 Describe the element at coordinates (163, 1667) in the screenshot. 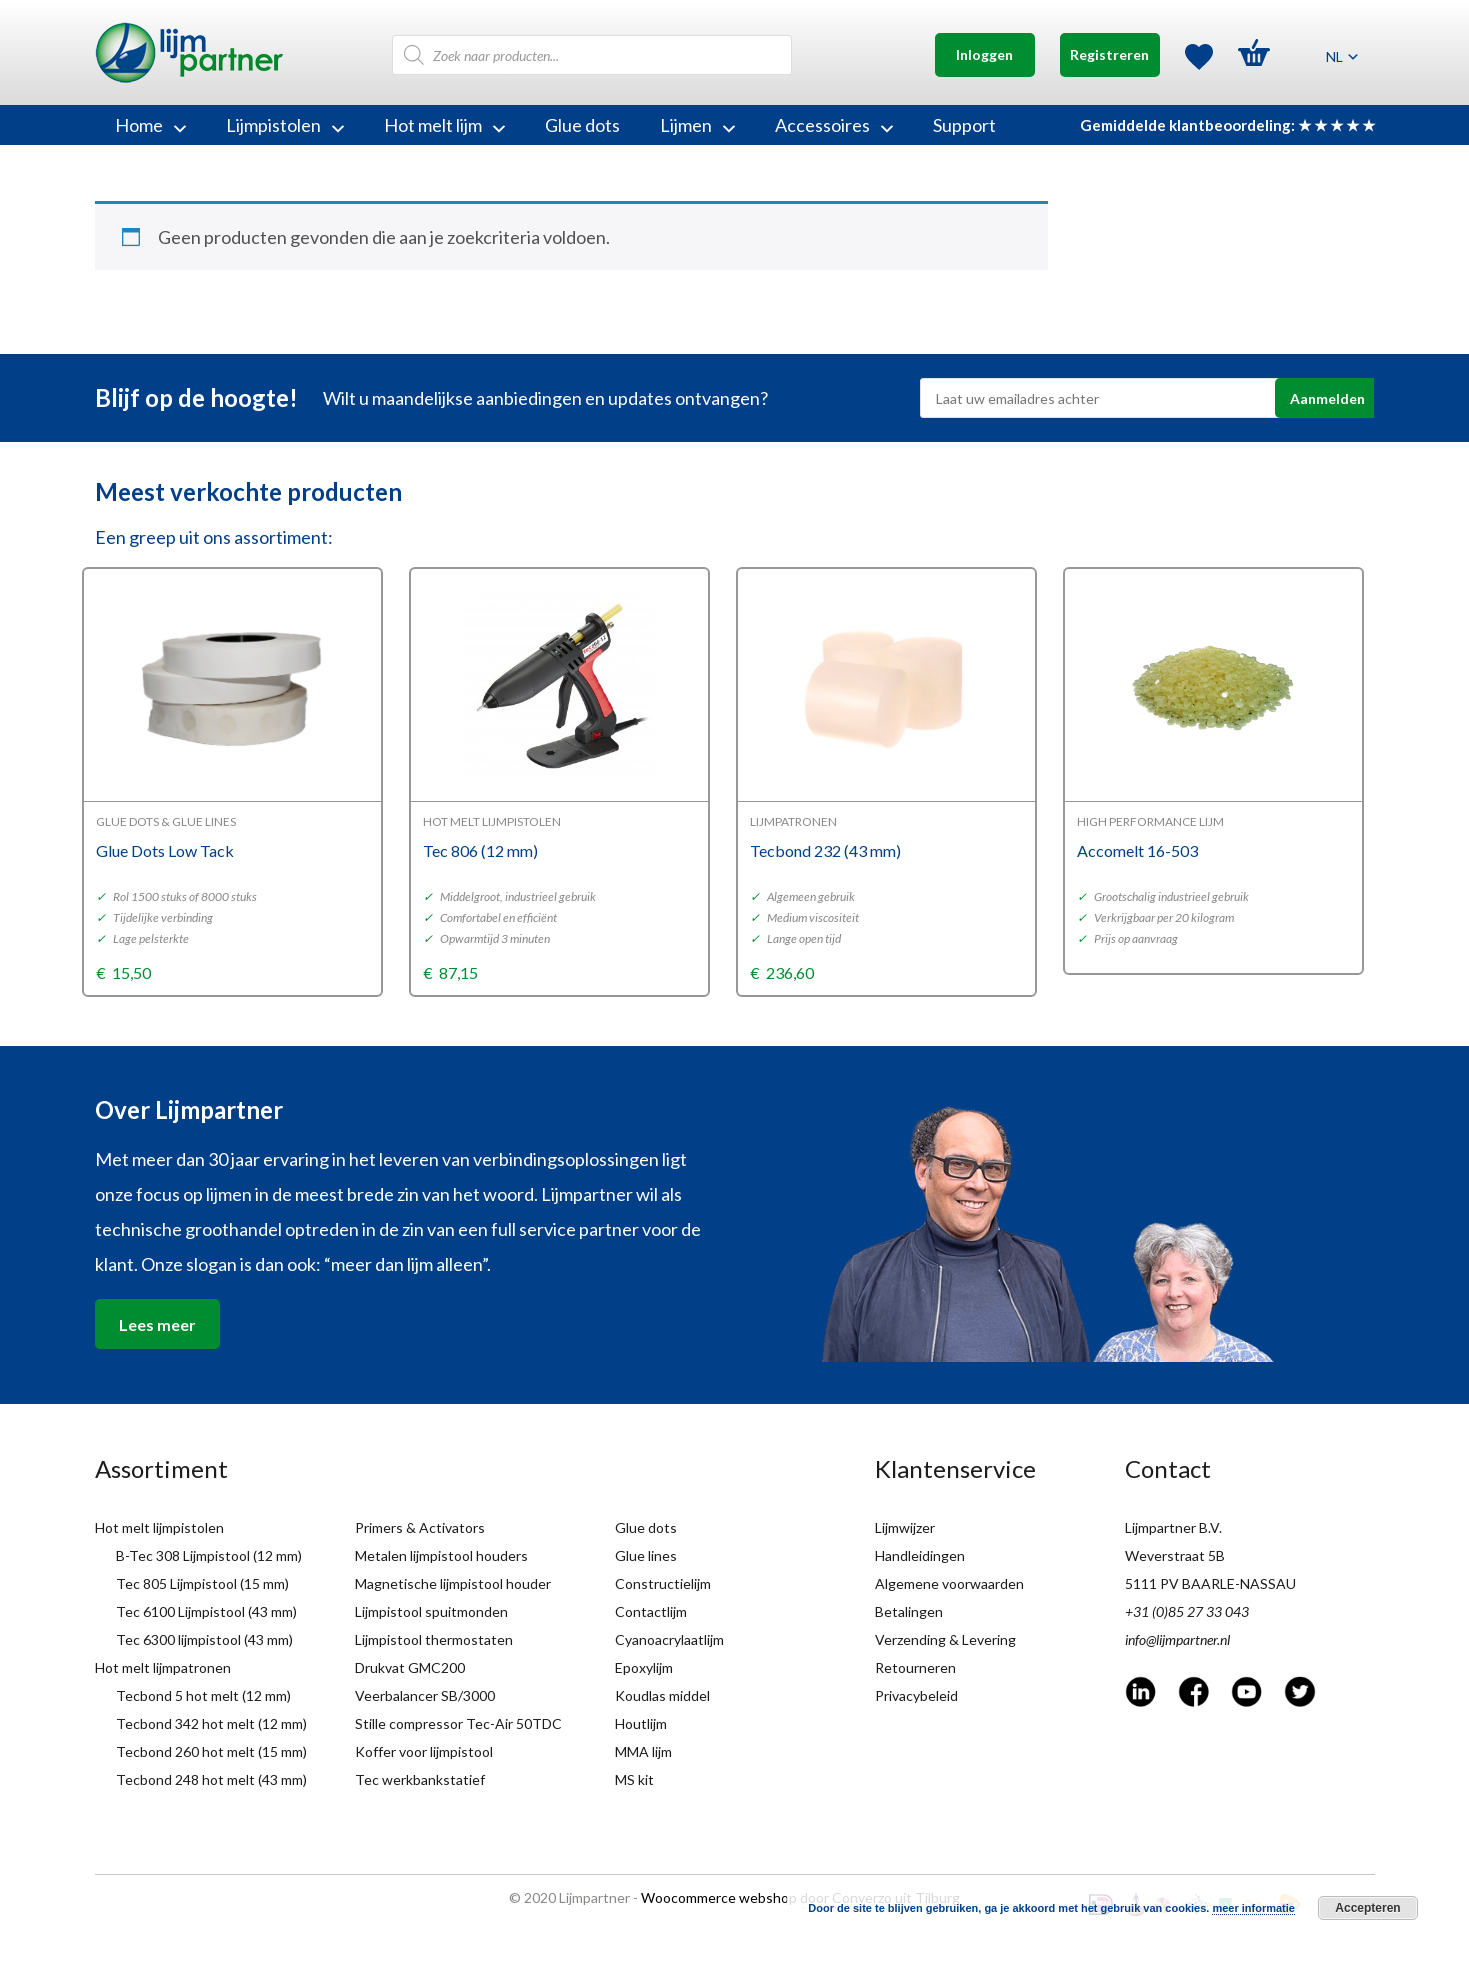

I see `Hot melt lijmpatronen` at that location.